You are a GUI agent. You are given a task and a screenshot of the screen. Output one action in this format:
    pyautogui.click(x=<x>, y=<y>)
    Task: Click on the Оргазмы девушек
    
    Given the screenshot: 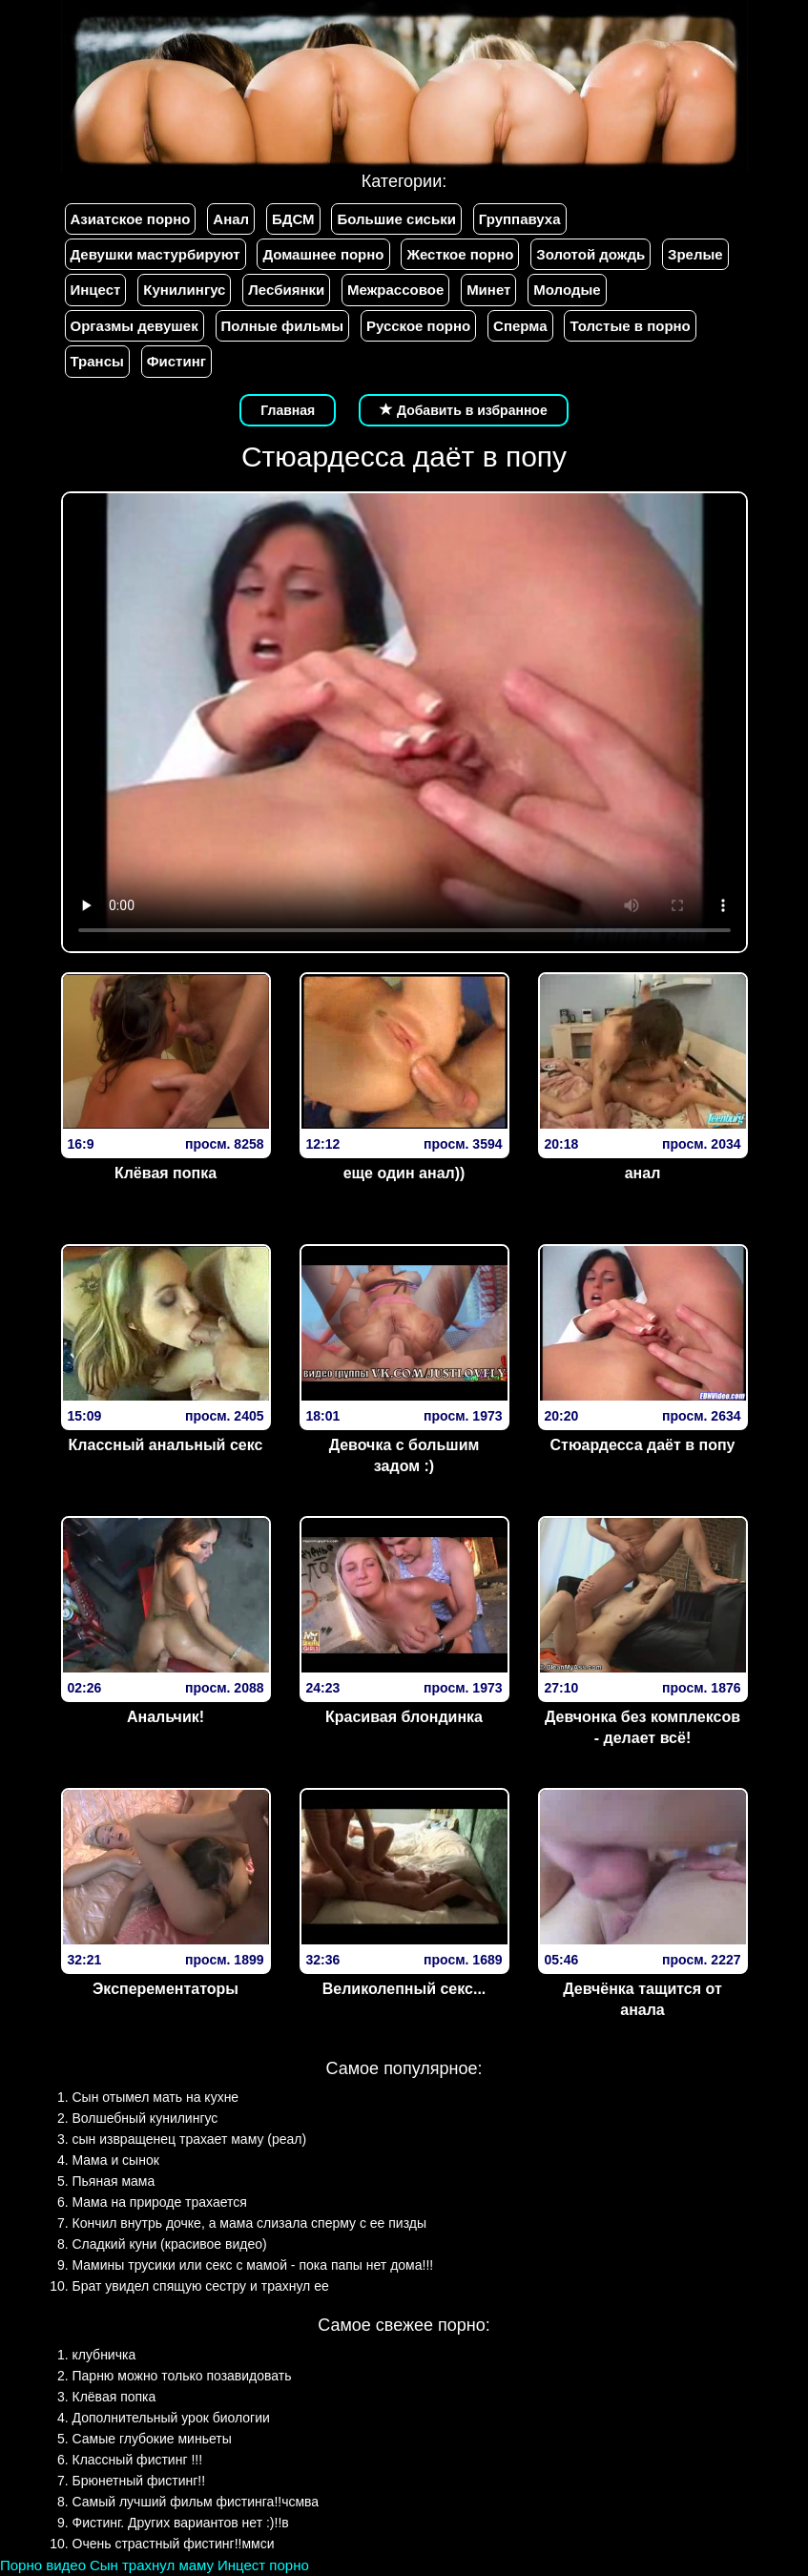 What is the action you would take?
    pyautogui.click(x=134, y=326)
    